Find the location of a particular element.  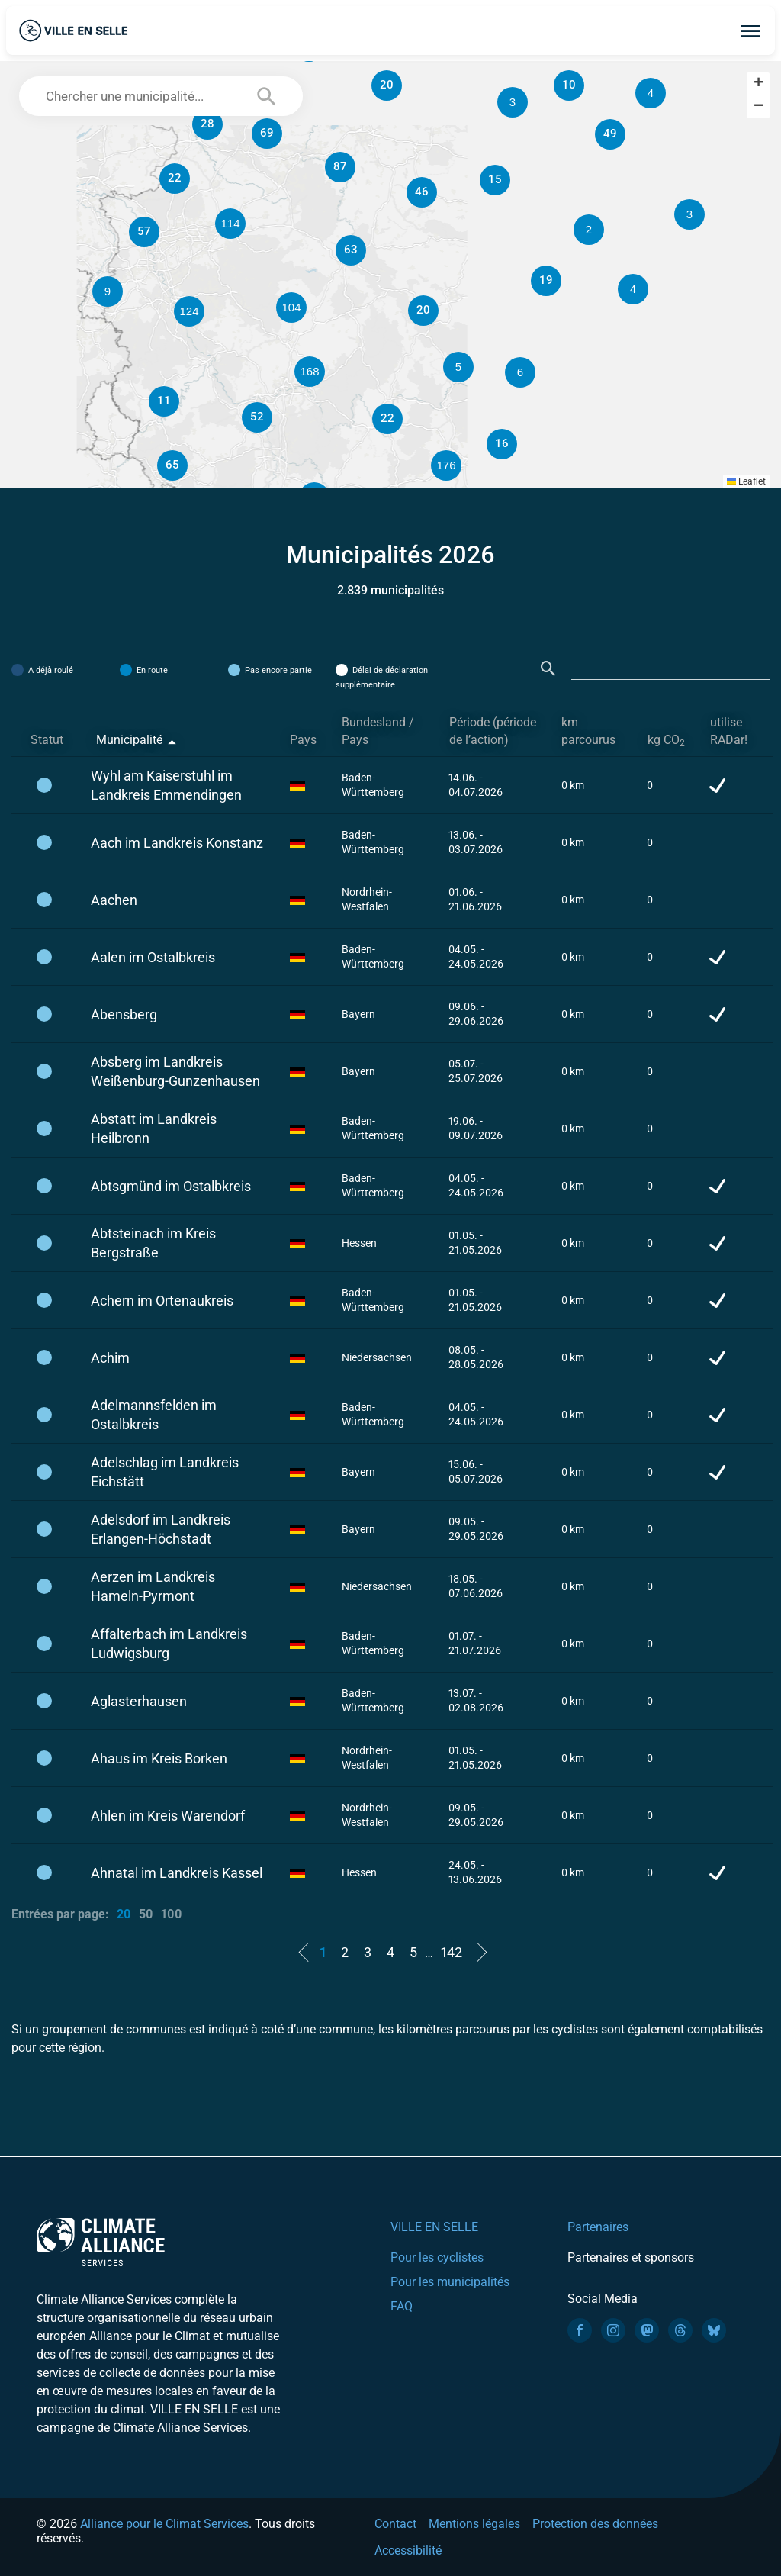

Protection des données is located at coordinates (595, 2523).